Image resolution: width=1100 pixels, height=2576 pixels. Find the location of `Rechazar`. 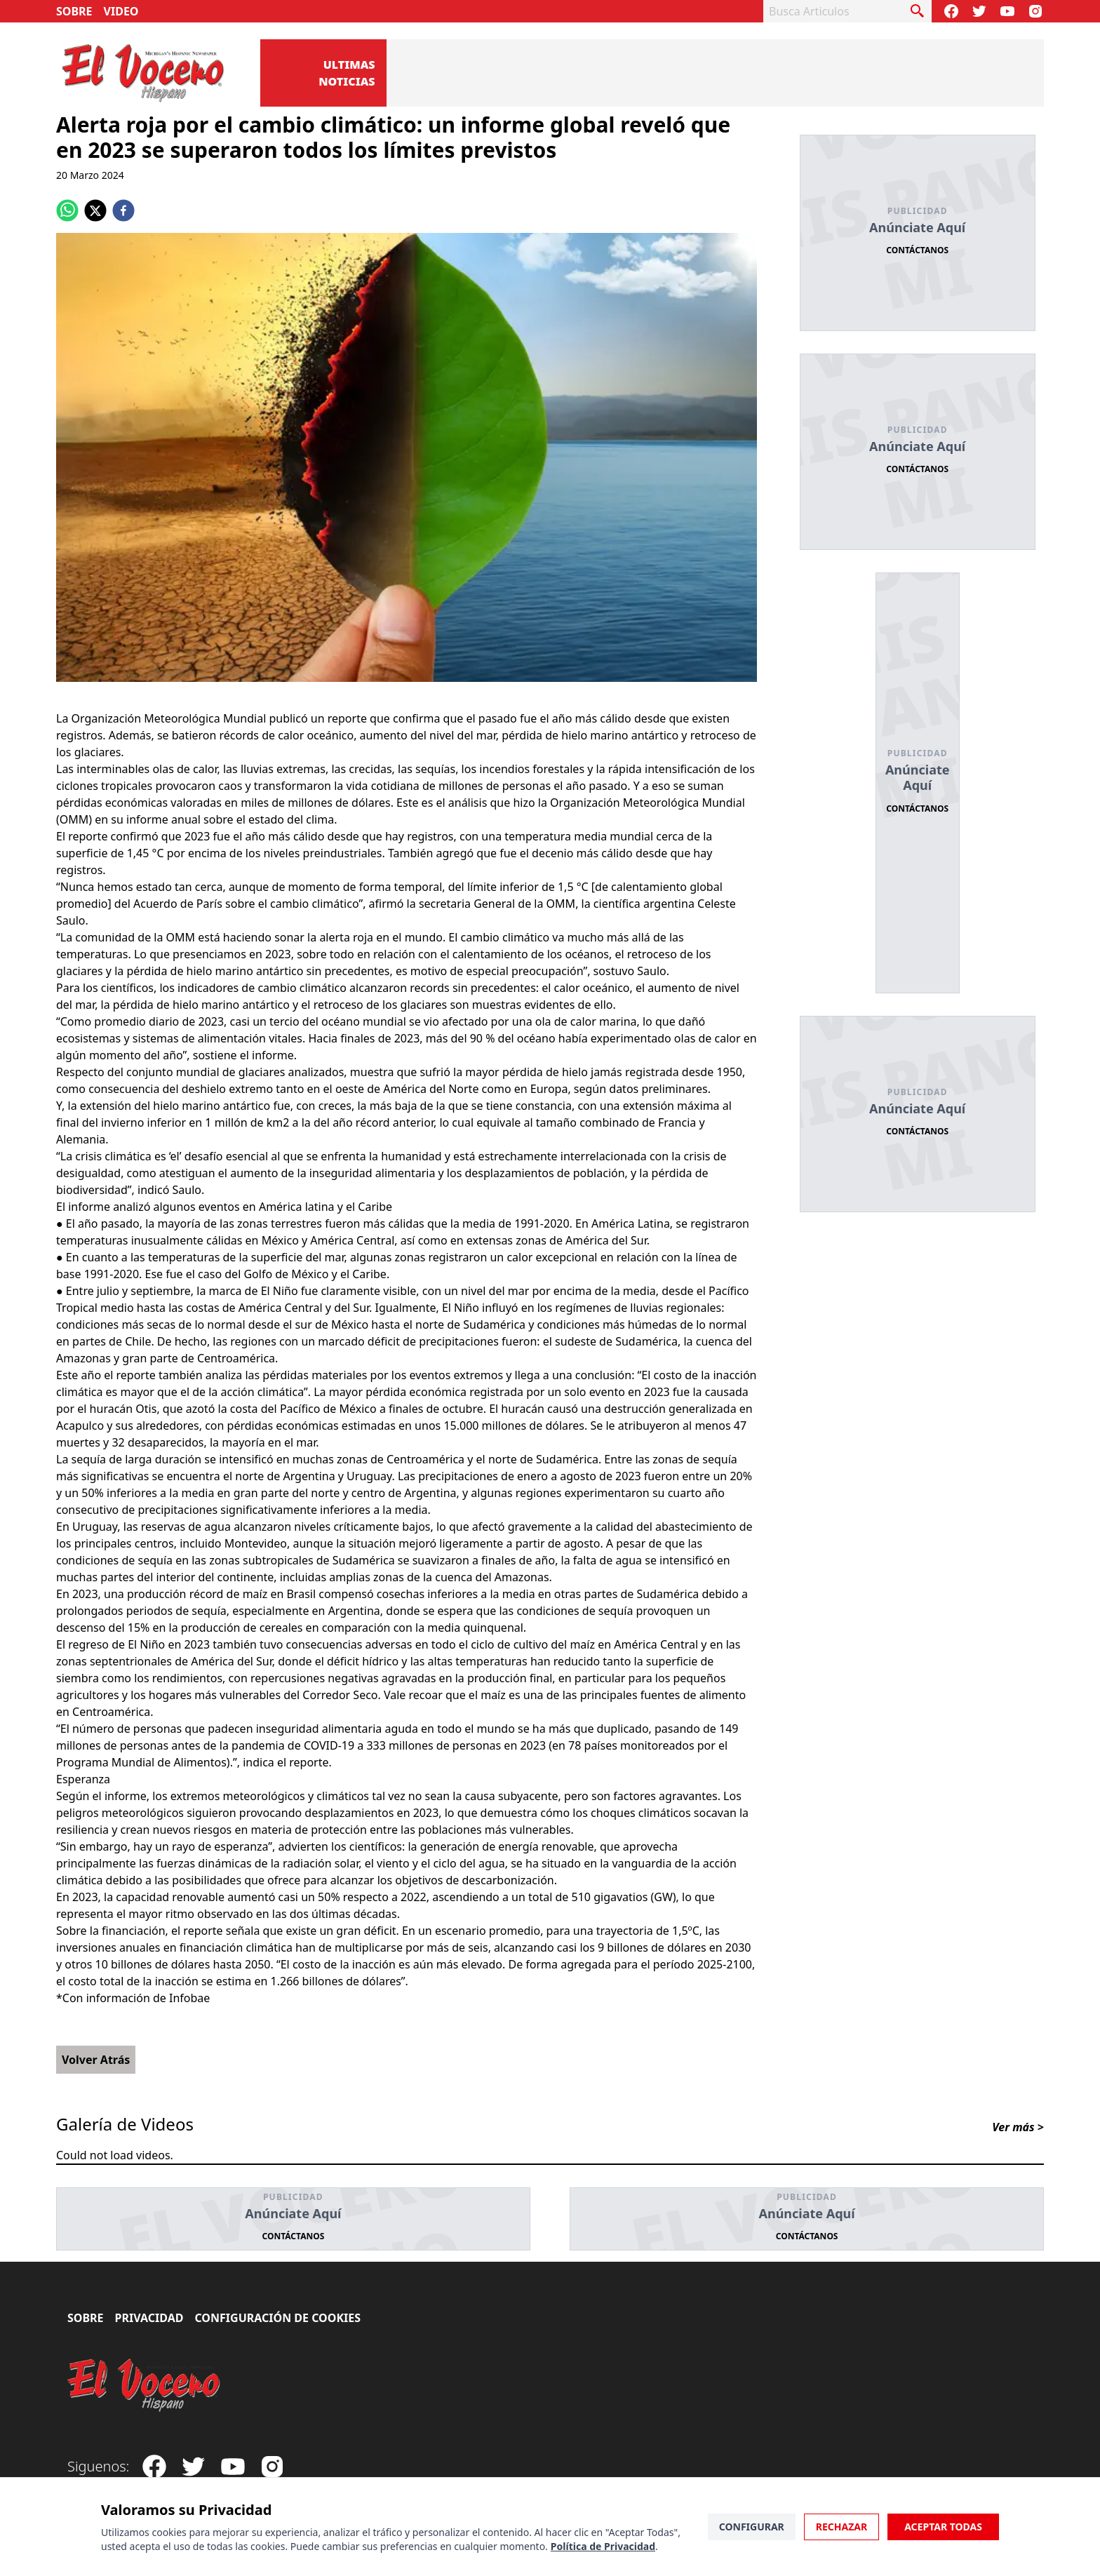

Rechazar is located at coordinates (841, 2526).